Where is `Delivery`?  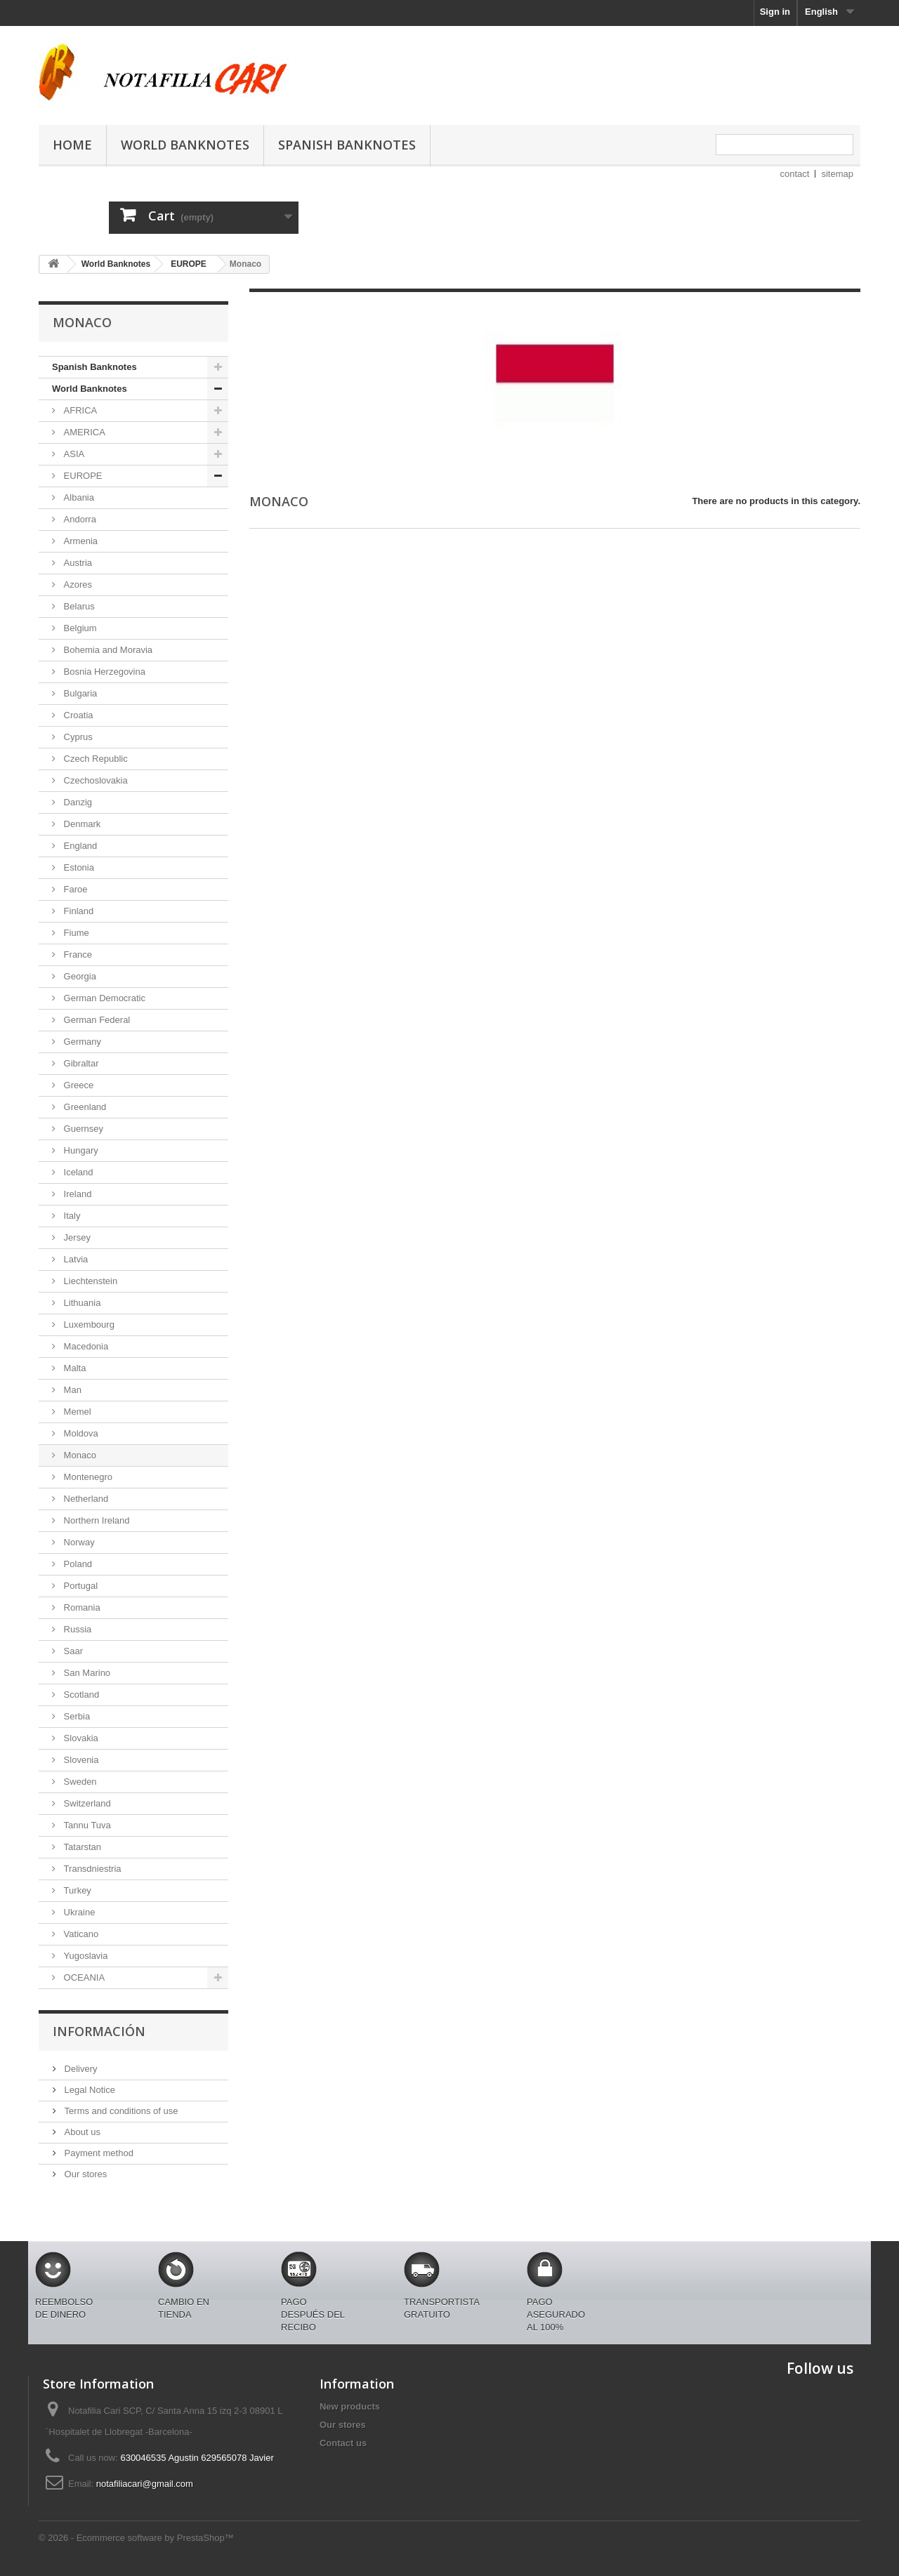 Delivery is located at coordinates (80, 2068).